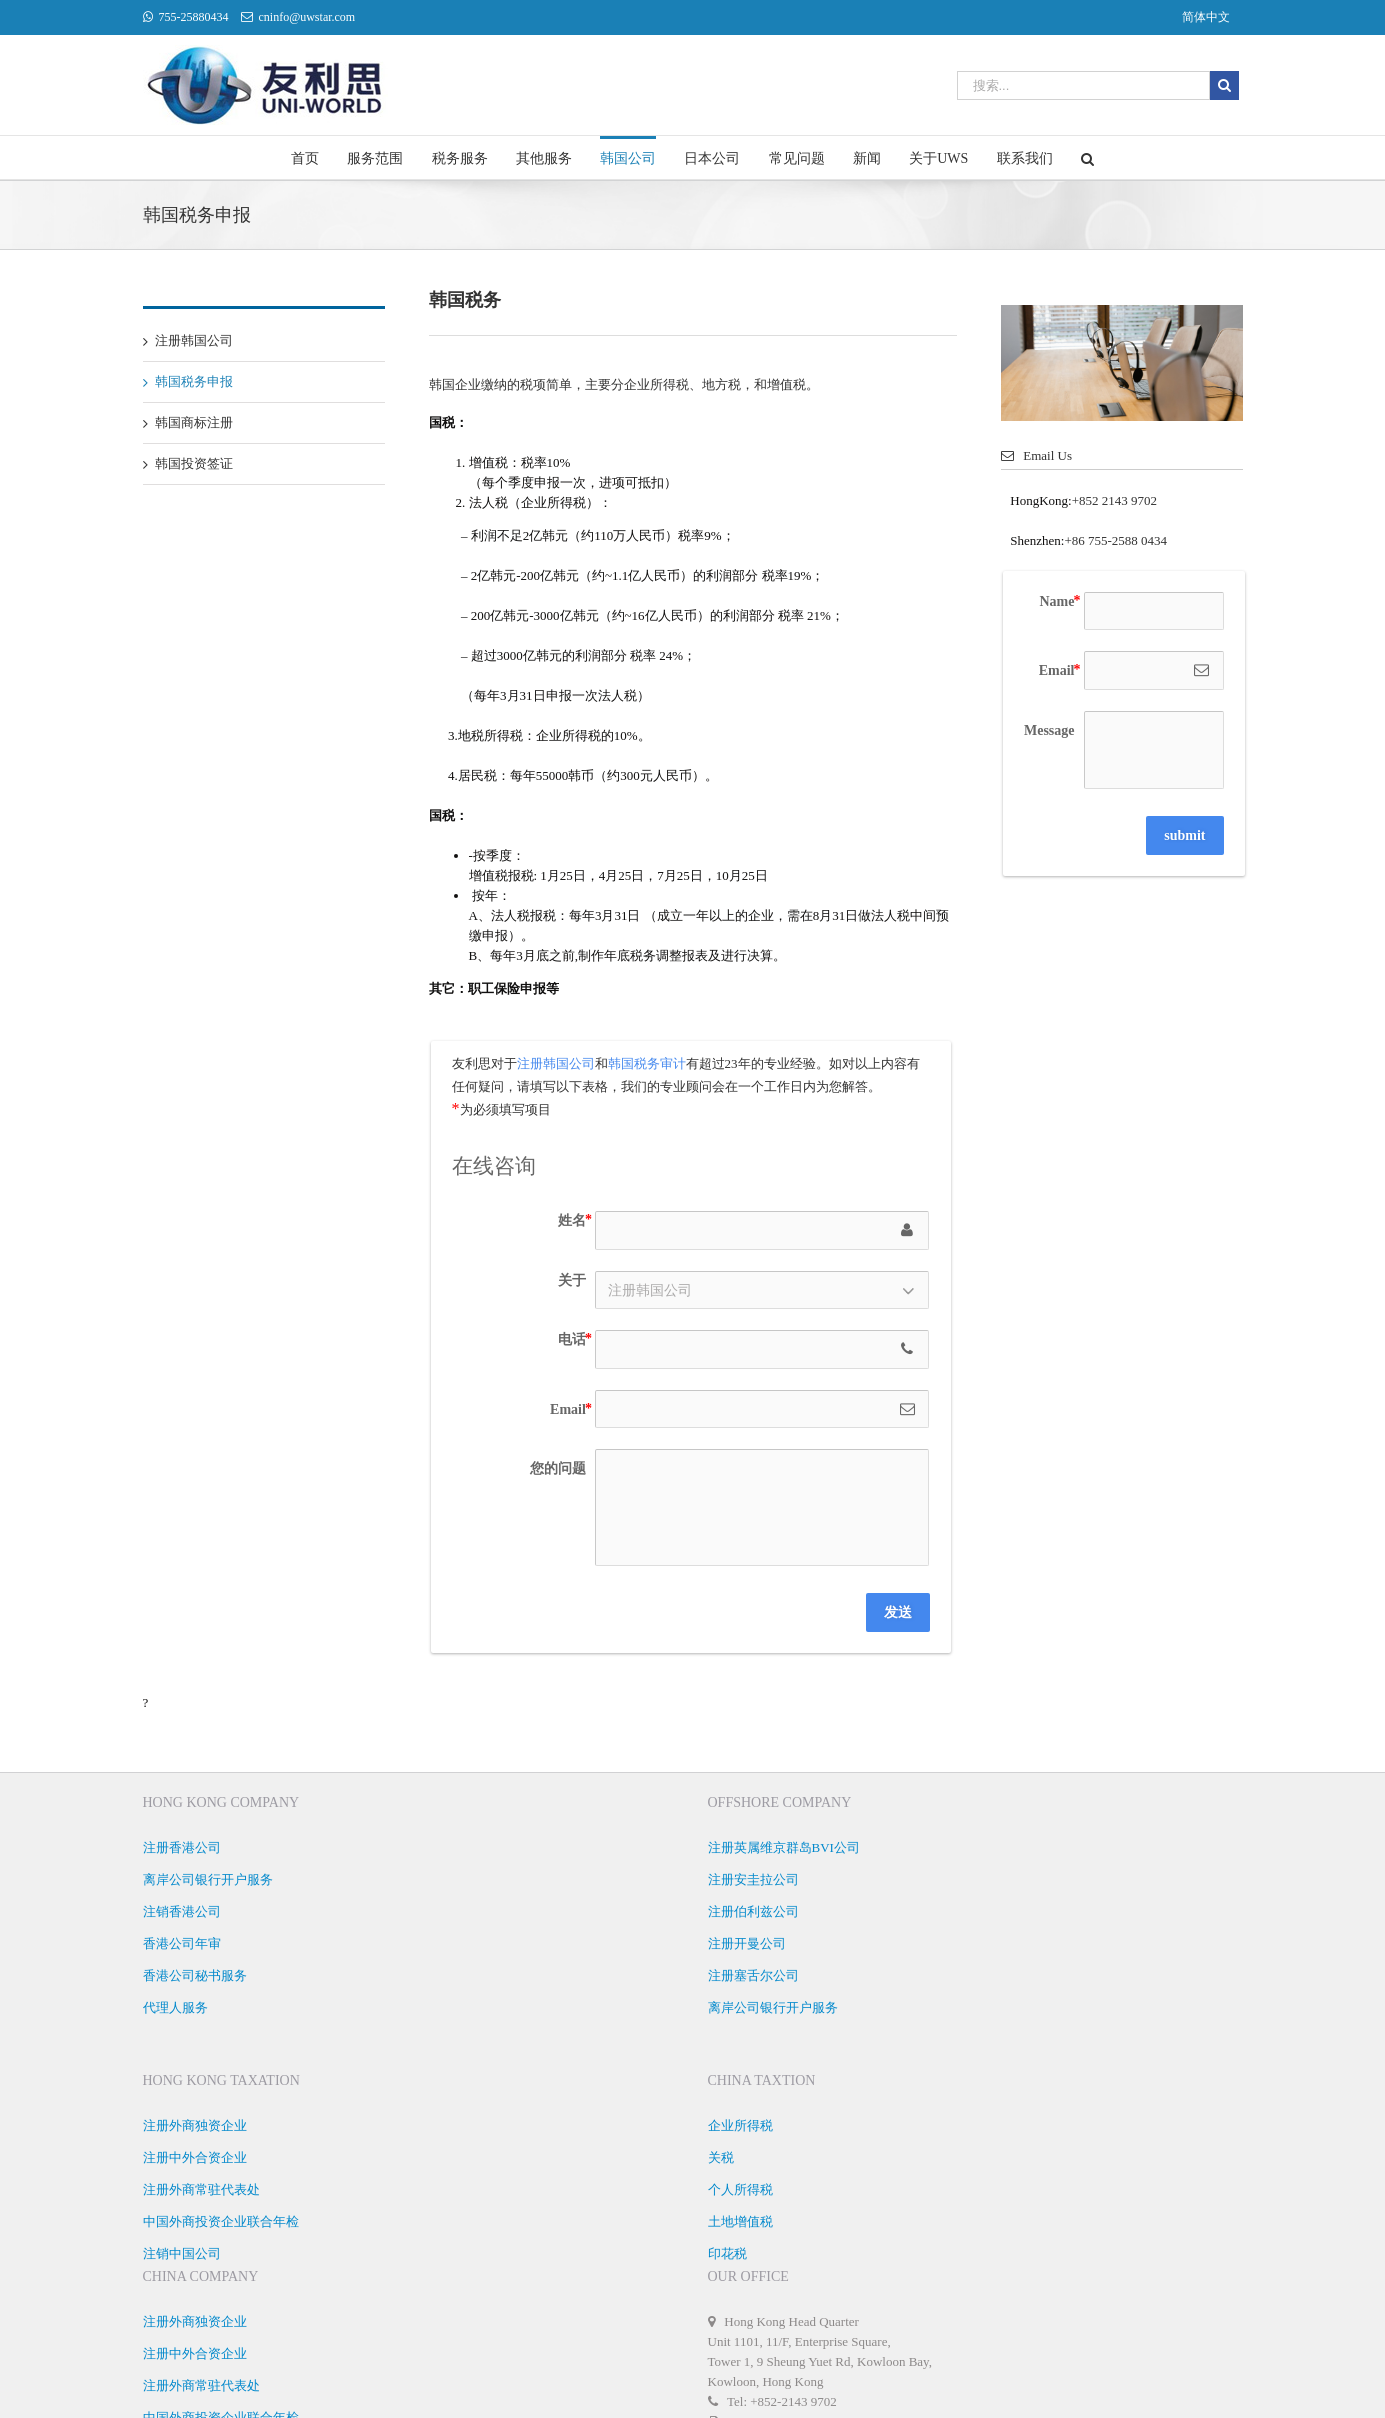 This screenshot has width=1385, height=2418. What do you see at coordinates (307, 17) in the screenshot?
I see `cninfo@uwstar.com` at bounding box center [307, 17].